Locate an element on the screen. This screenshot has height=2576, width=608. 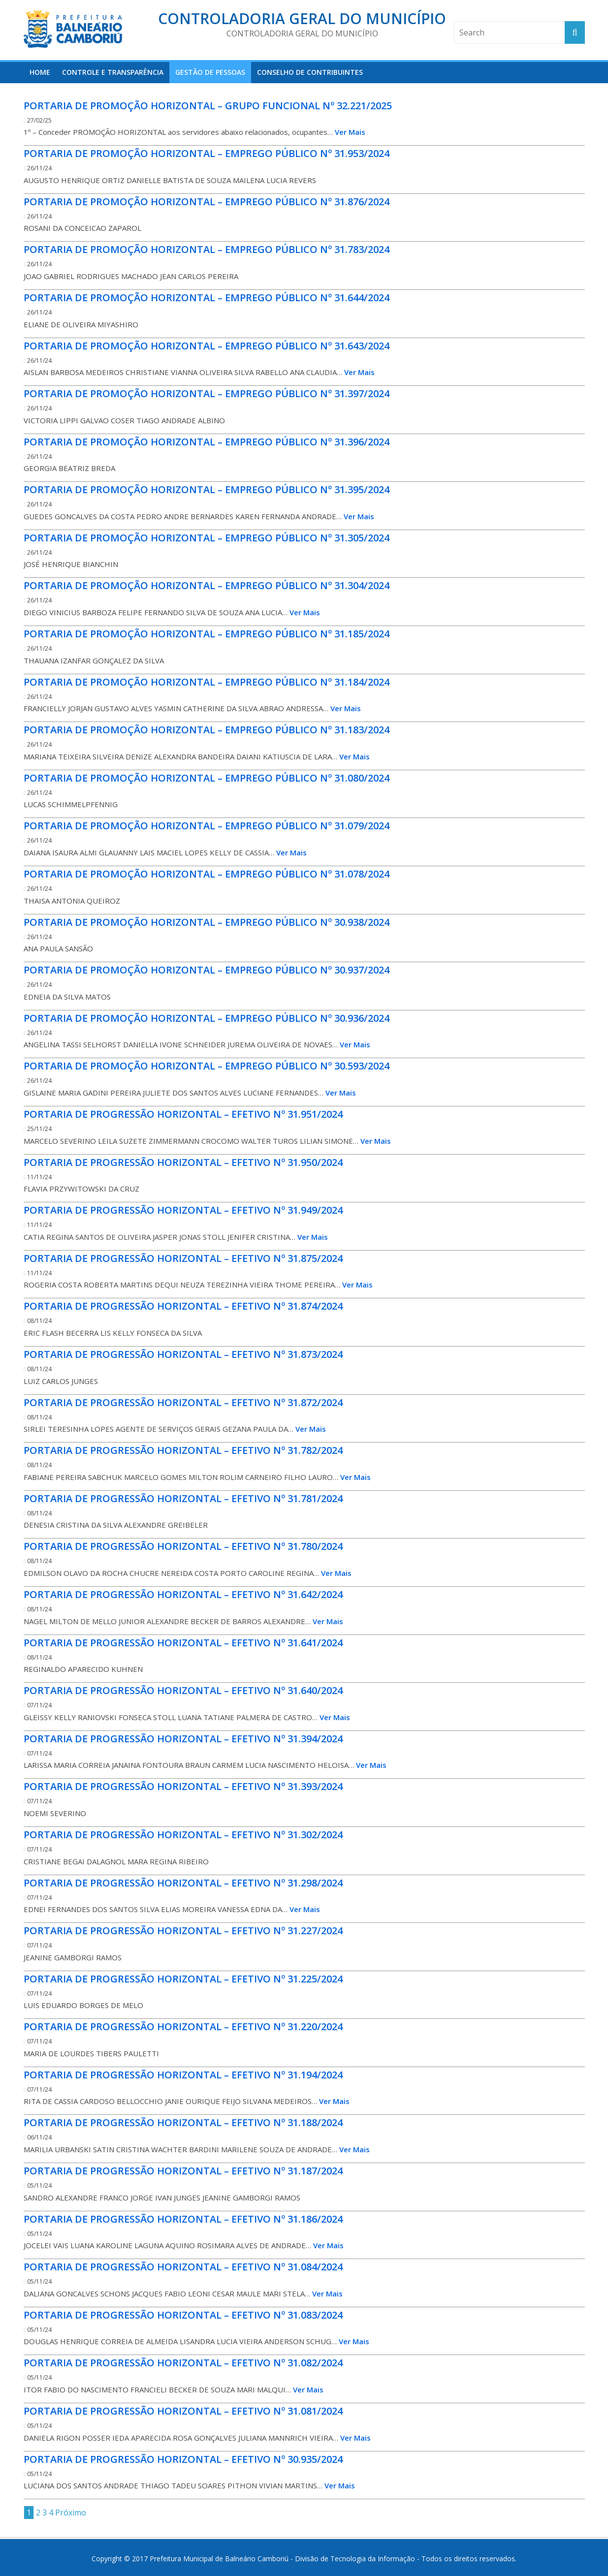
PORTARIA DE PROGRESSÃO HORIZONTAL – EFETIVO Nº 31.302/2024 is located at coordinates (183, 1834).